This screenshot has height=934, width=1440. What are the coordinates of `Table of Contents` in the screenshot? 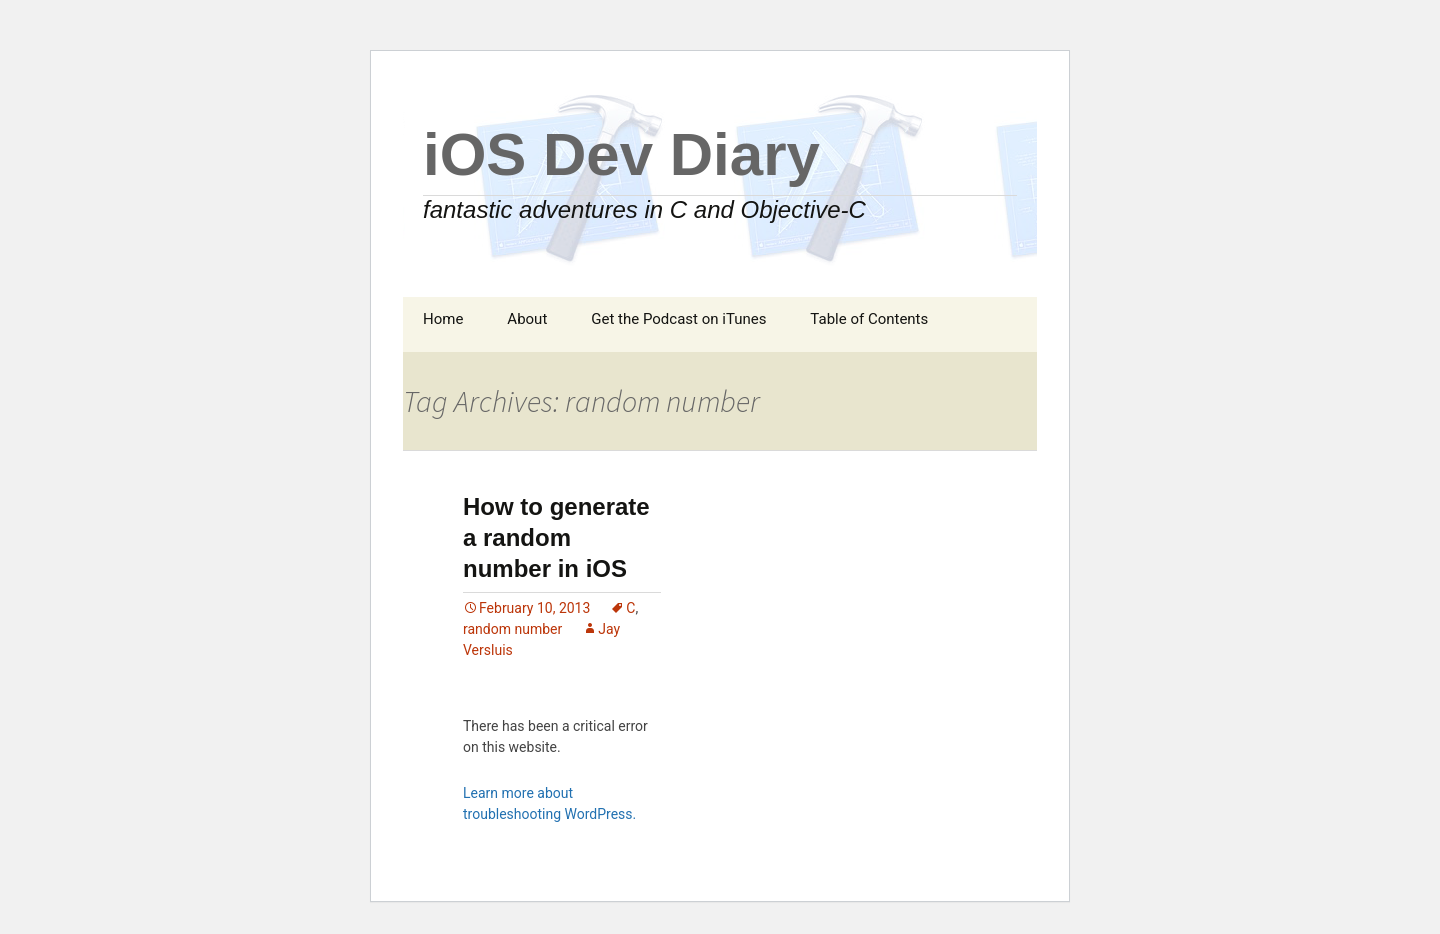 It's located at (869, 319).